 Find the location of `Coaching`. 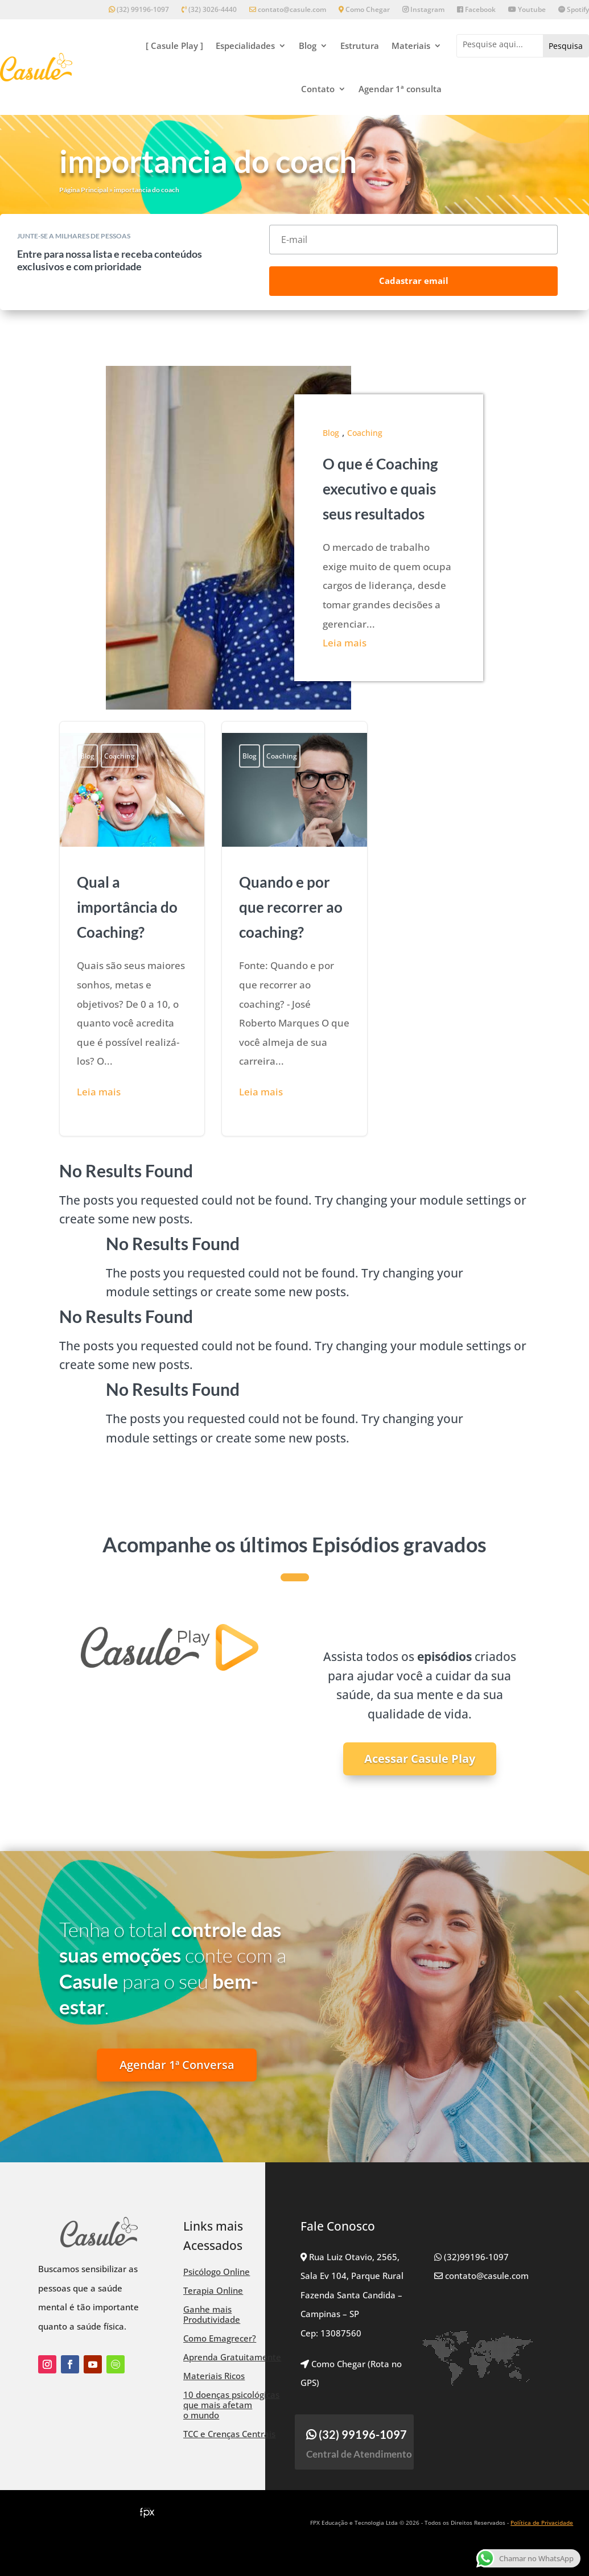

Coaching is located at coordinates (364, 432).